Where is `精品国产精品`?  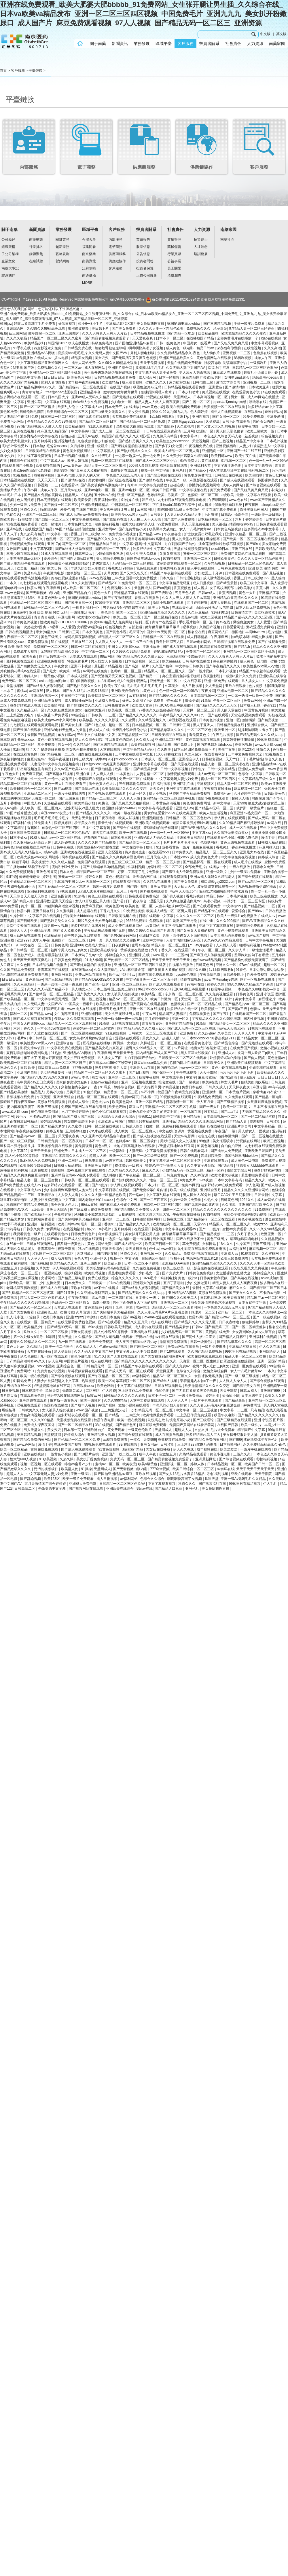
精品国产精品 is located at coordinates (133, 1449).